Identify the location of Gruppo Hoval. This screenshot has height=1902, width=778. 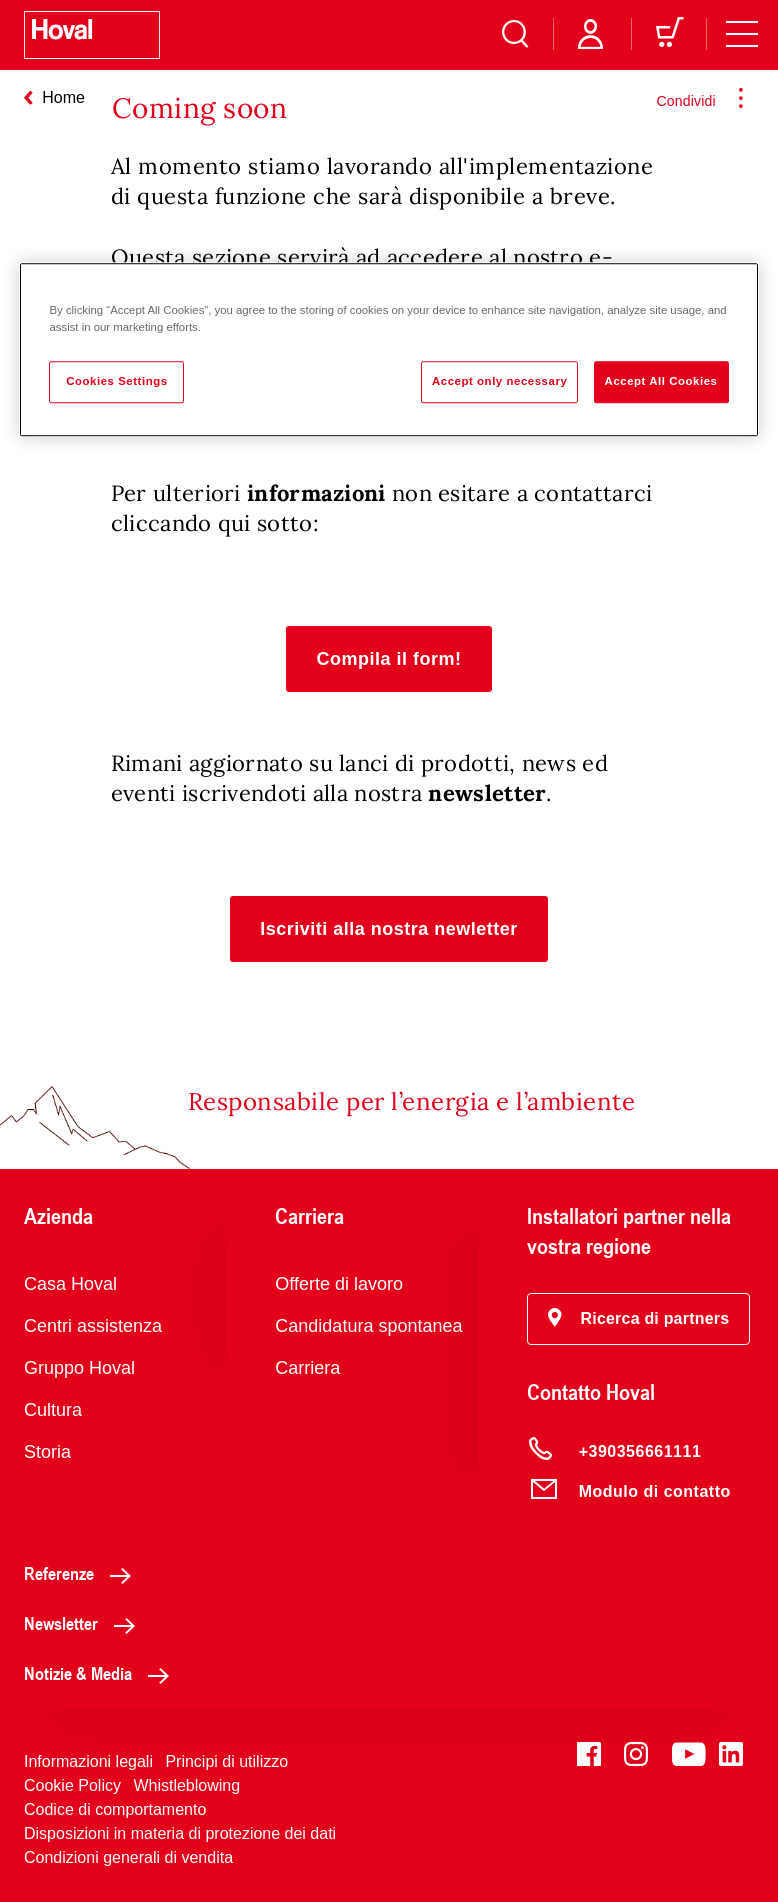
(79, 1368).